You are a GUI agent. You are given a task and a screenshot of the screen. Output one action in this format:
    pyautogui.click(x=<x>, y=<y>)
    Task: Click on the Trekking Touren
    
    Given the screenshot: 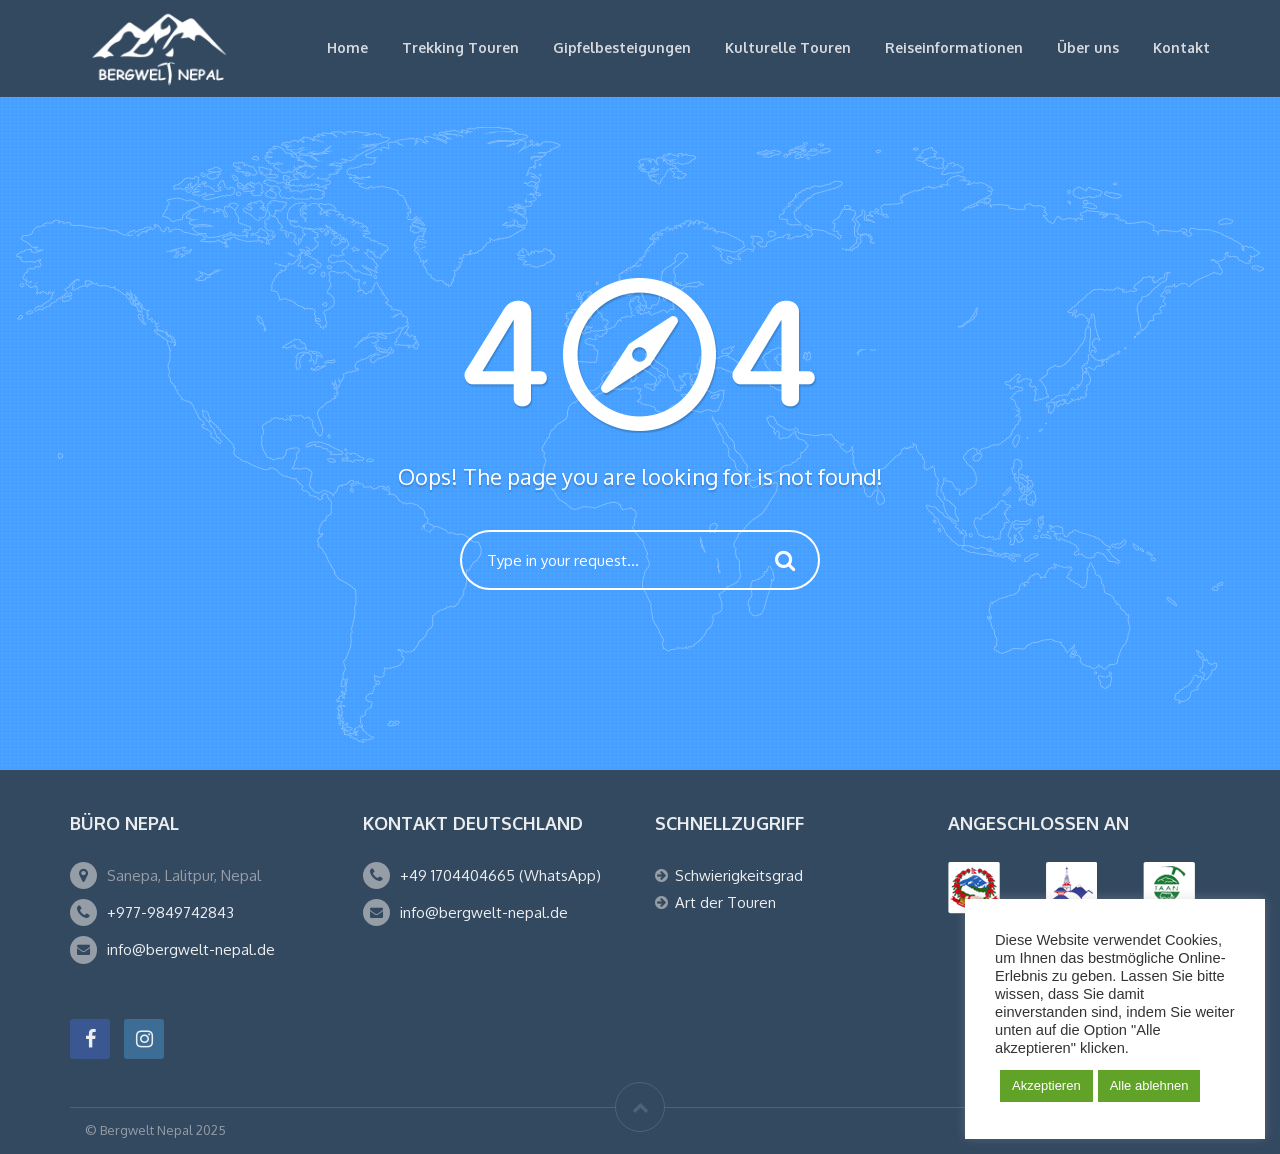 What is the action you would take?
    pyautogui.click(x=460, y=47)
    